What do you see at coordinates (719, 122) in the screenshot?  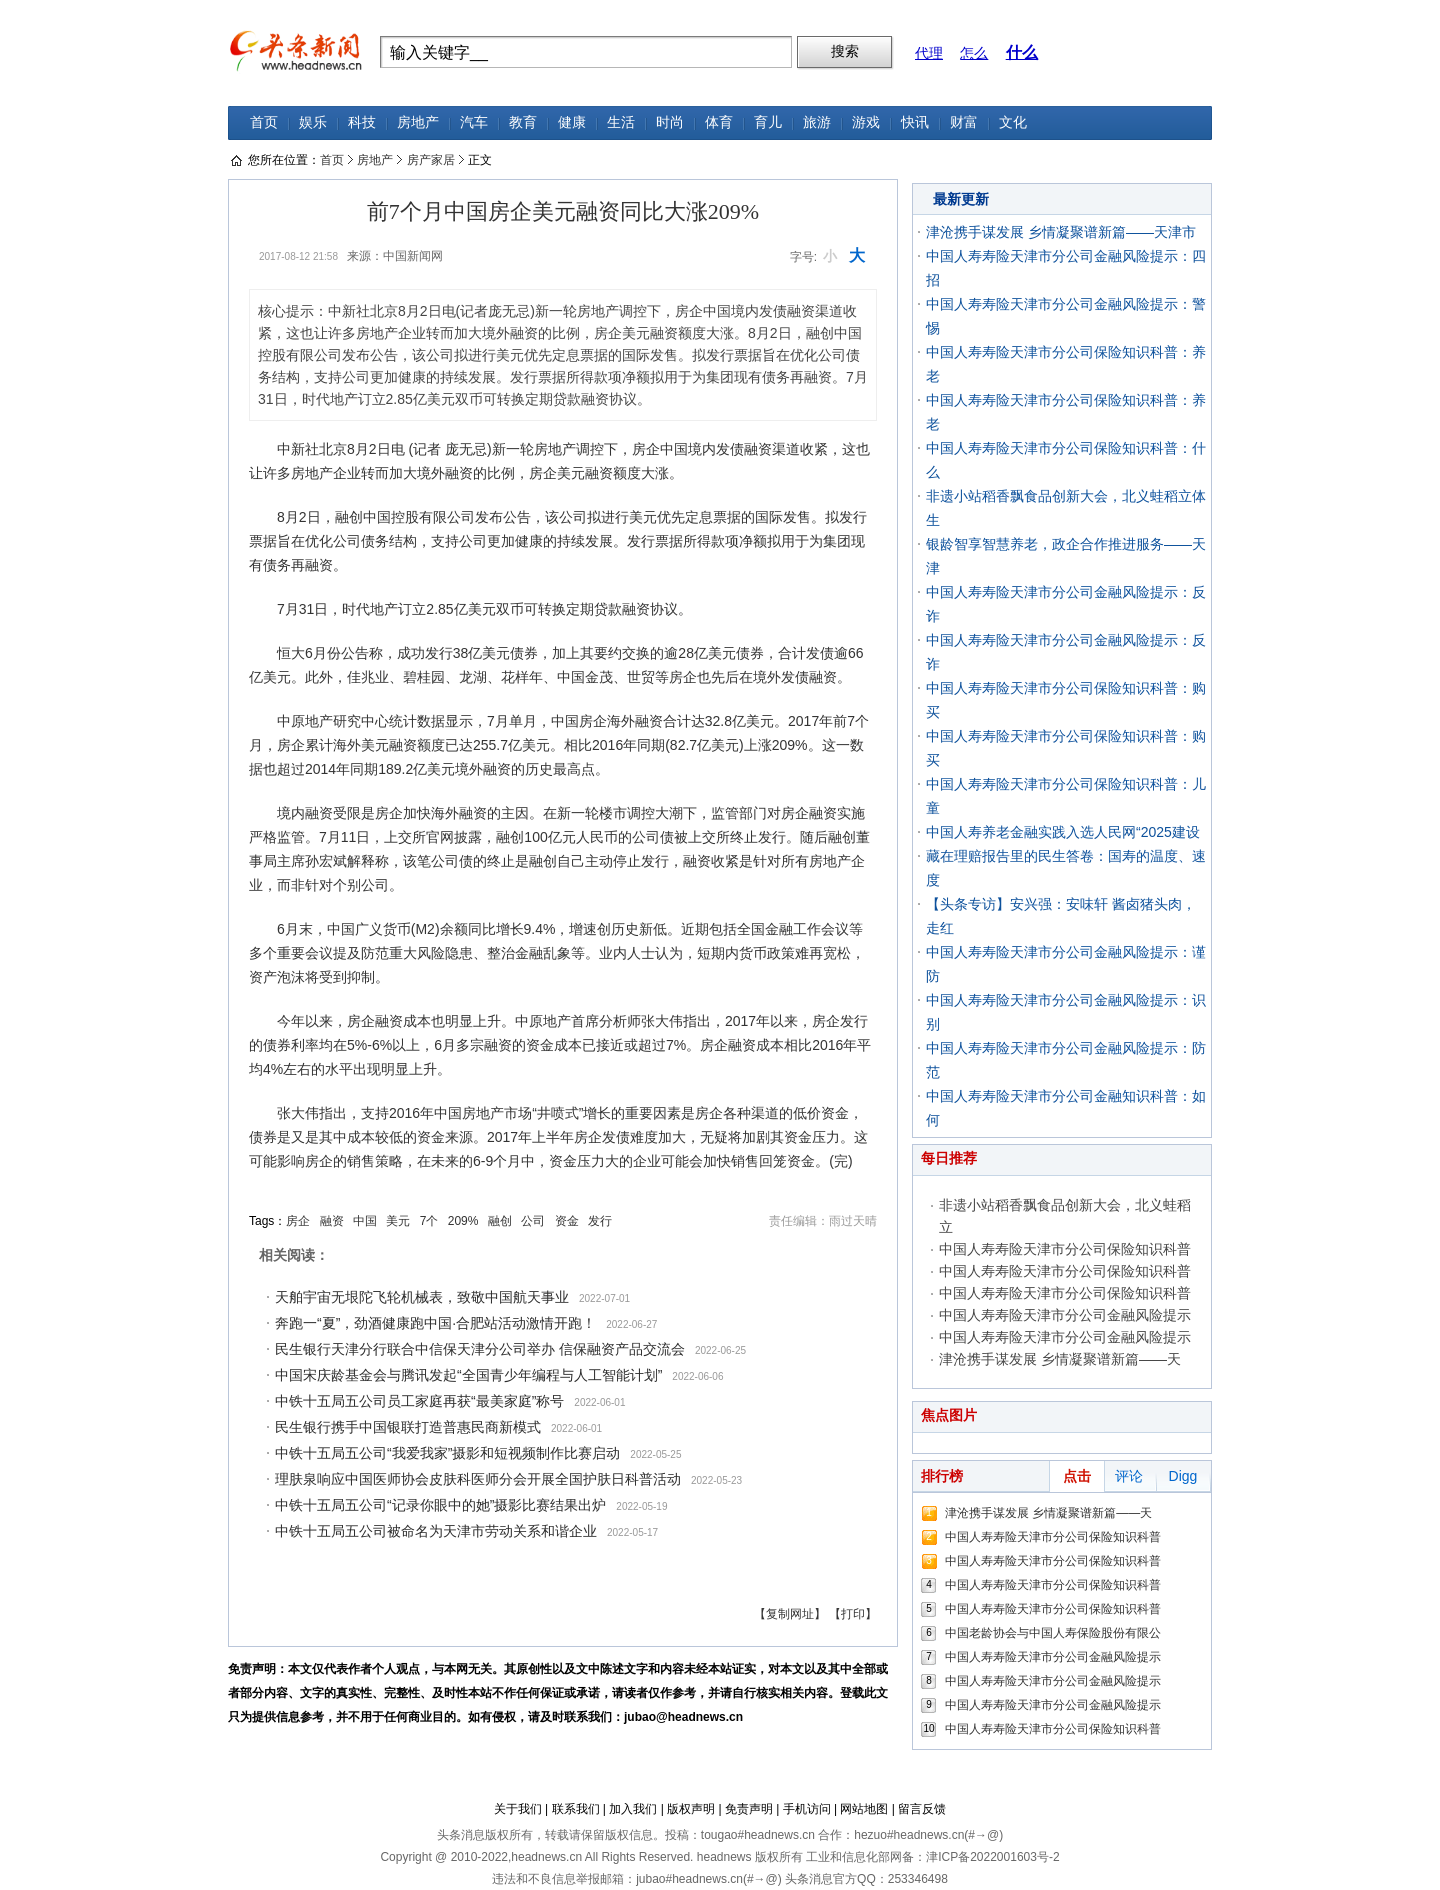 I see `体育` at bounding box center [719, 122].